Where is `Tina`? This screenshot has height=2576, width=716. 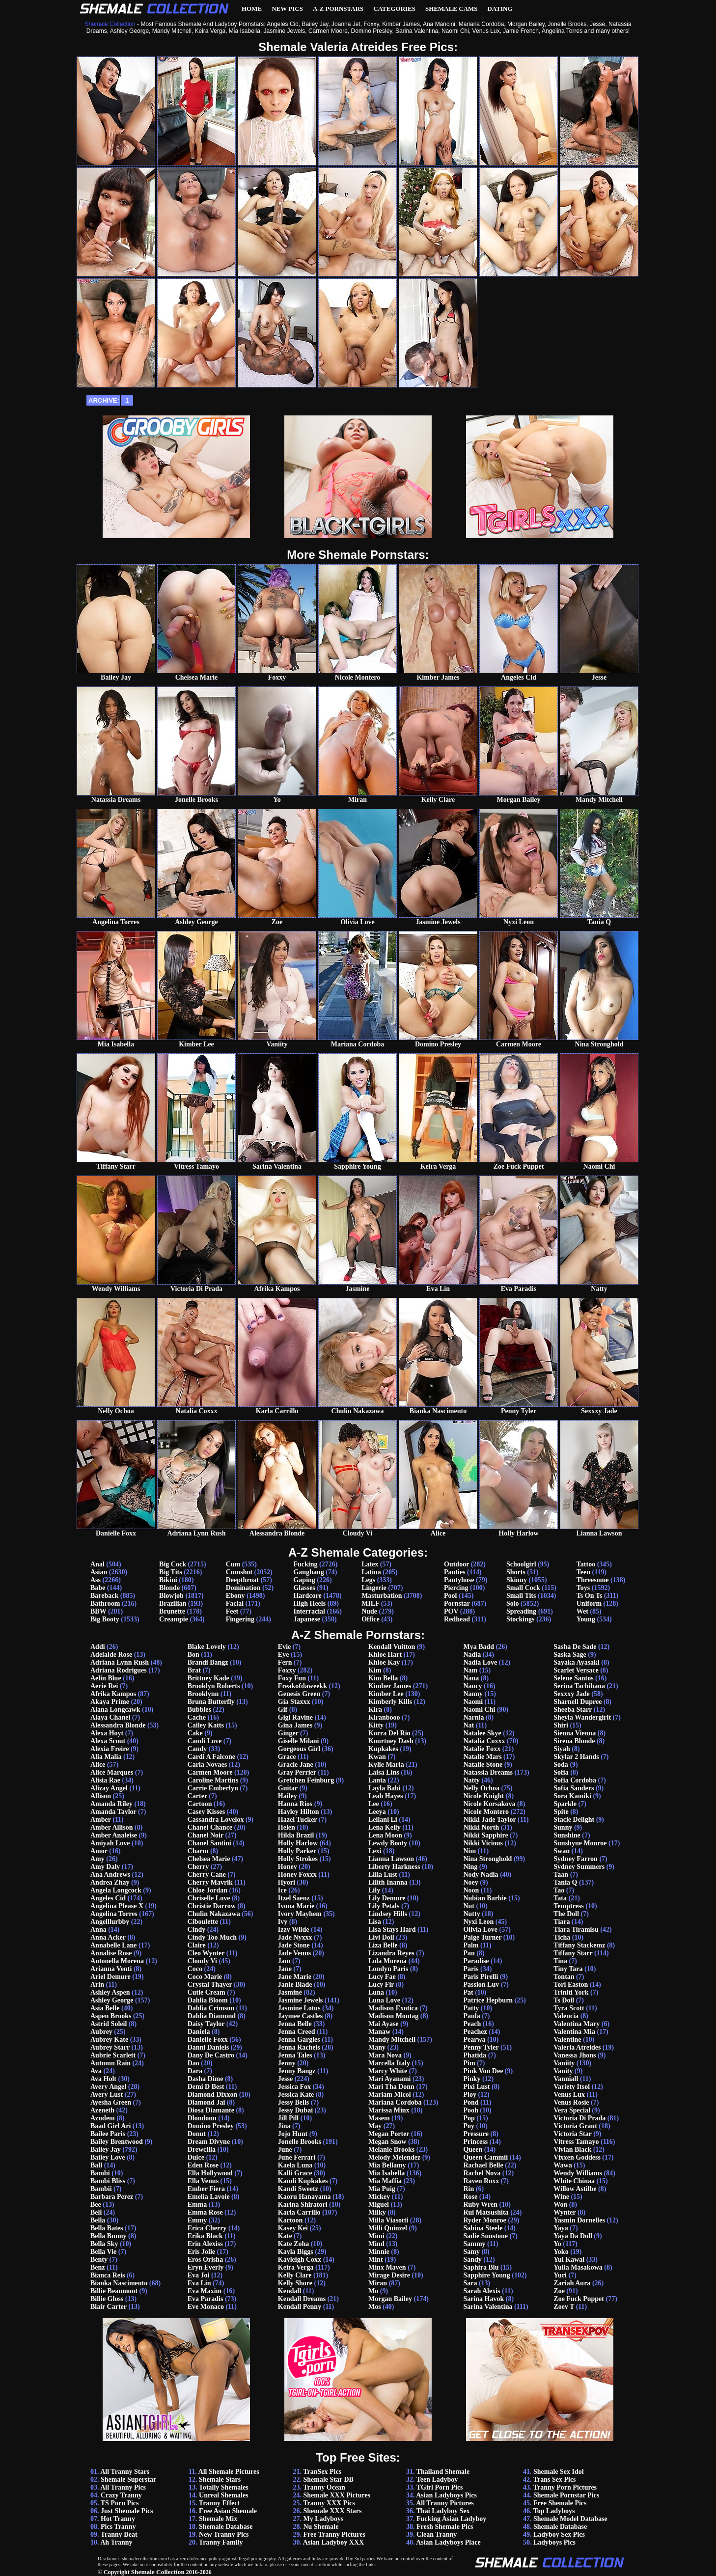
Tina is located at coordinates (560, 1961).